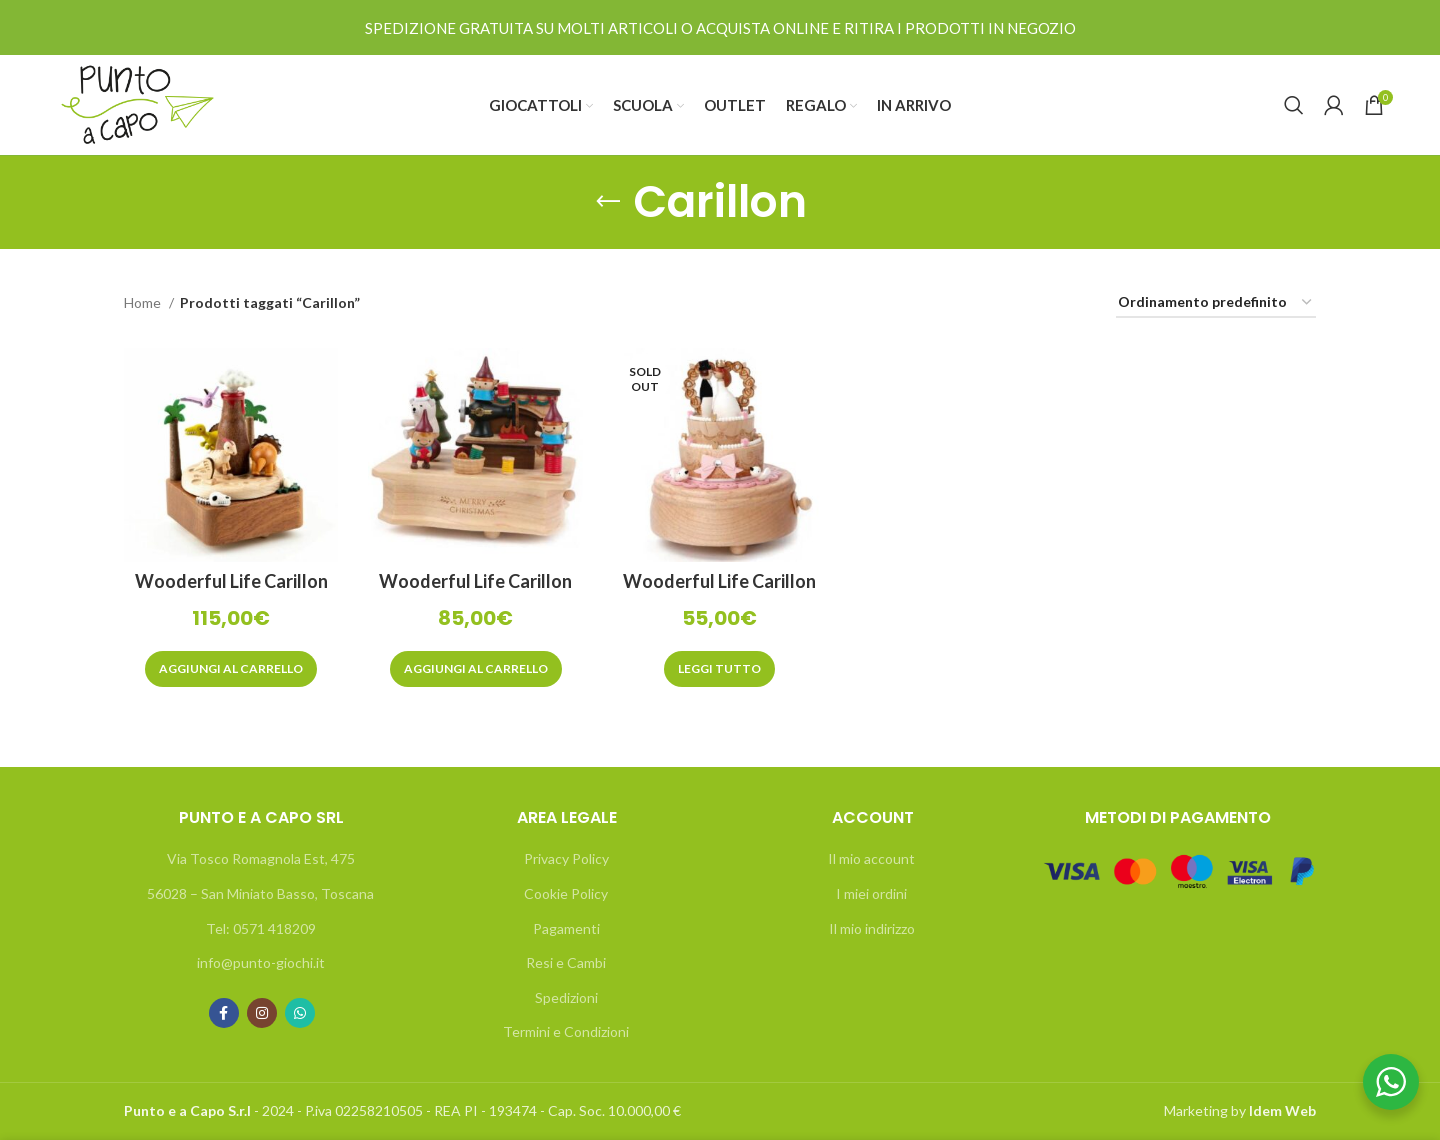 Image resolution: width=1440 pixels, height=1140 pixels. I want to click on [Aggiungi “Wooderful Life Carillon Fattoria degli Elfi” al tuo carrello], so click(476, 669).